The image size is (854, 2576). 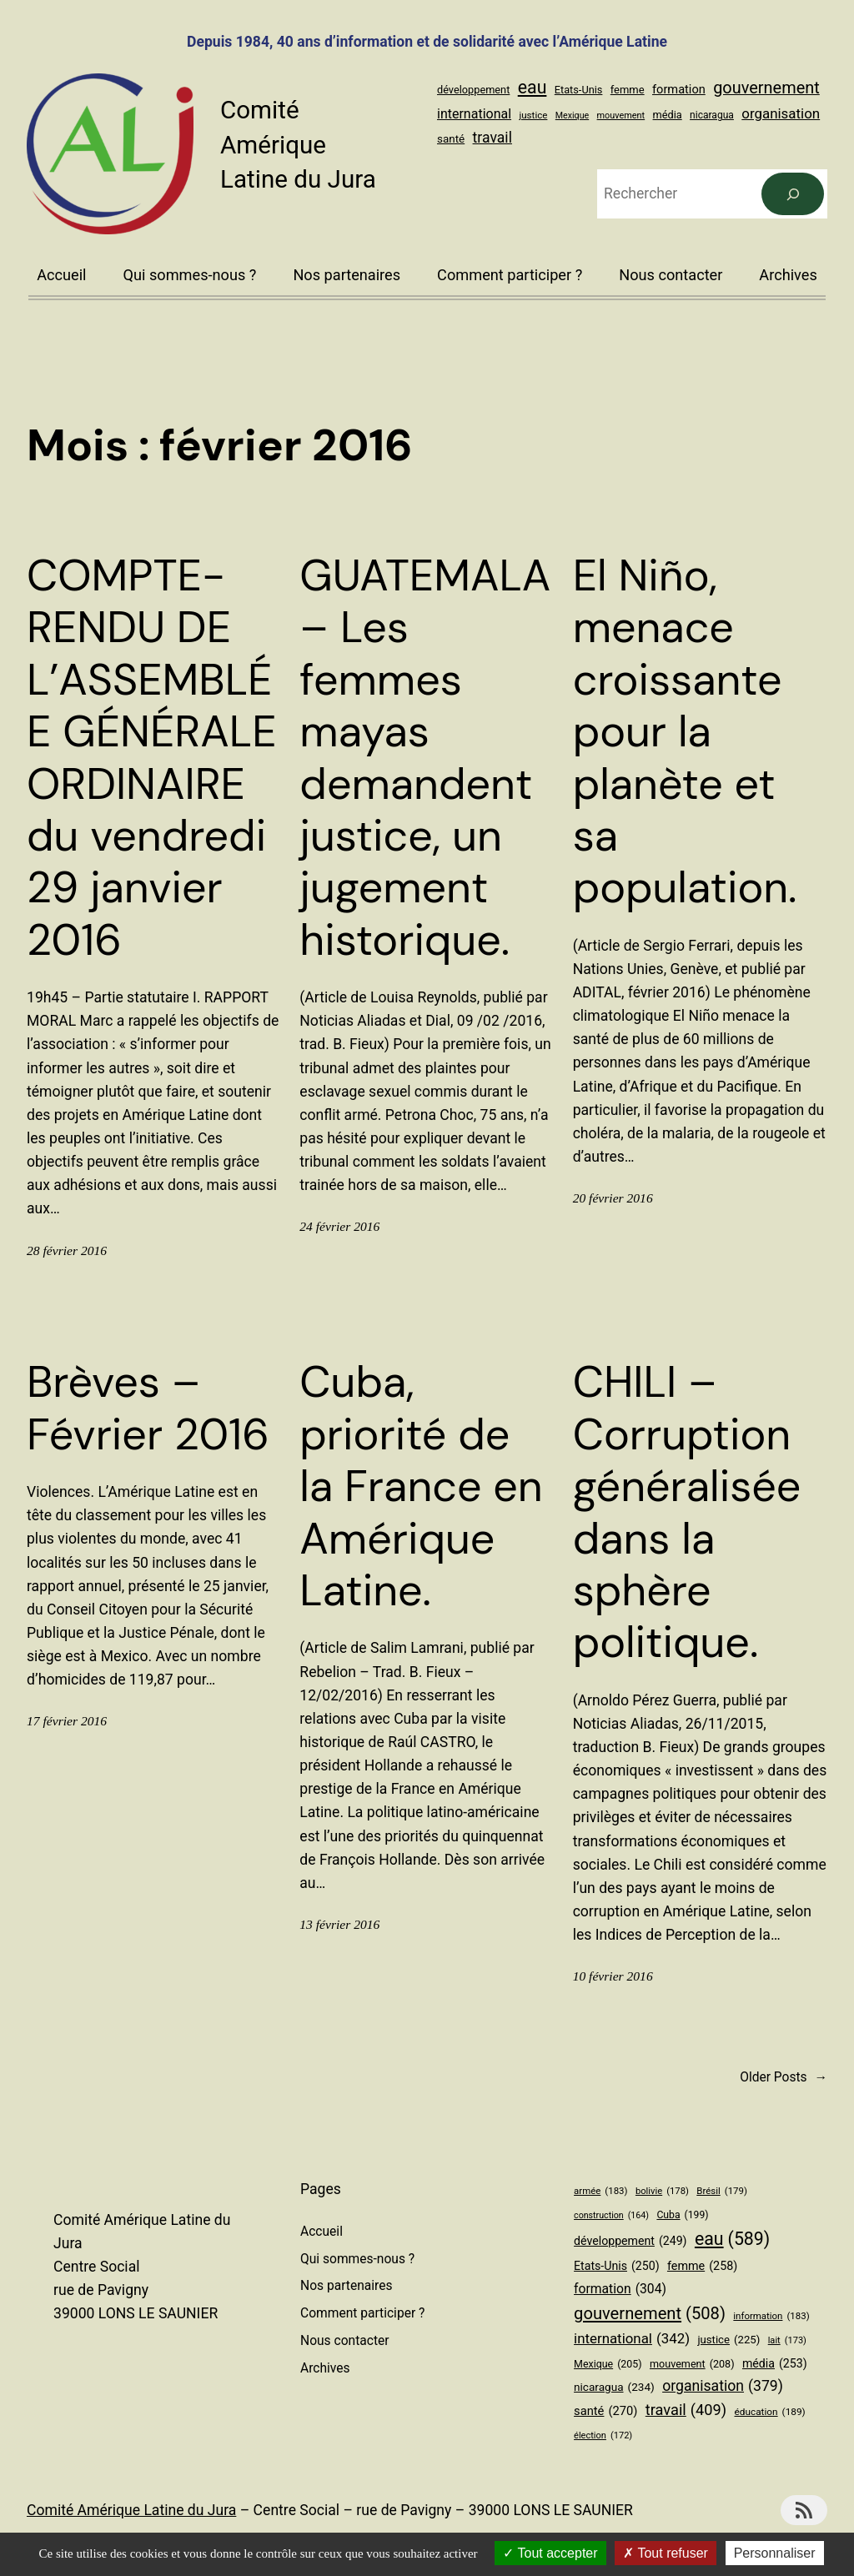 I want to click on organisation [organisation (379 éléments)], so click(x=780, y=113).